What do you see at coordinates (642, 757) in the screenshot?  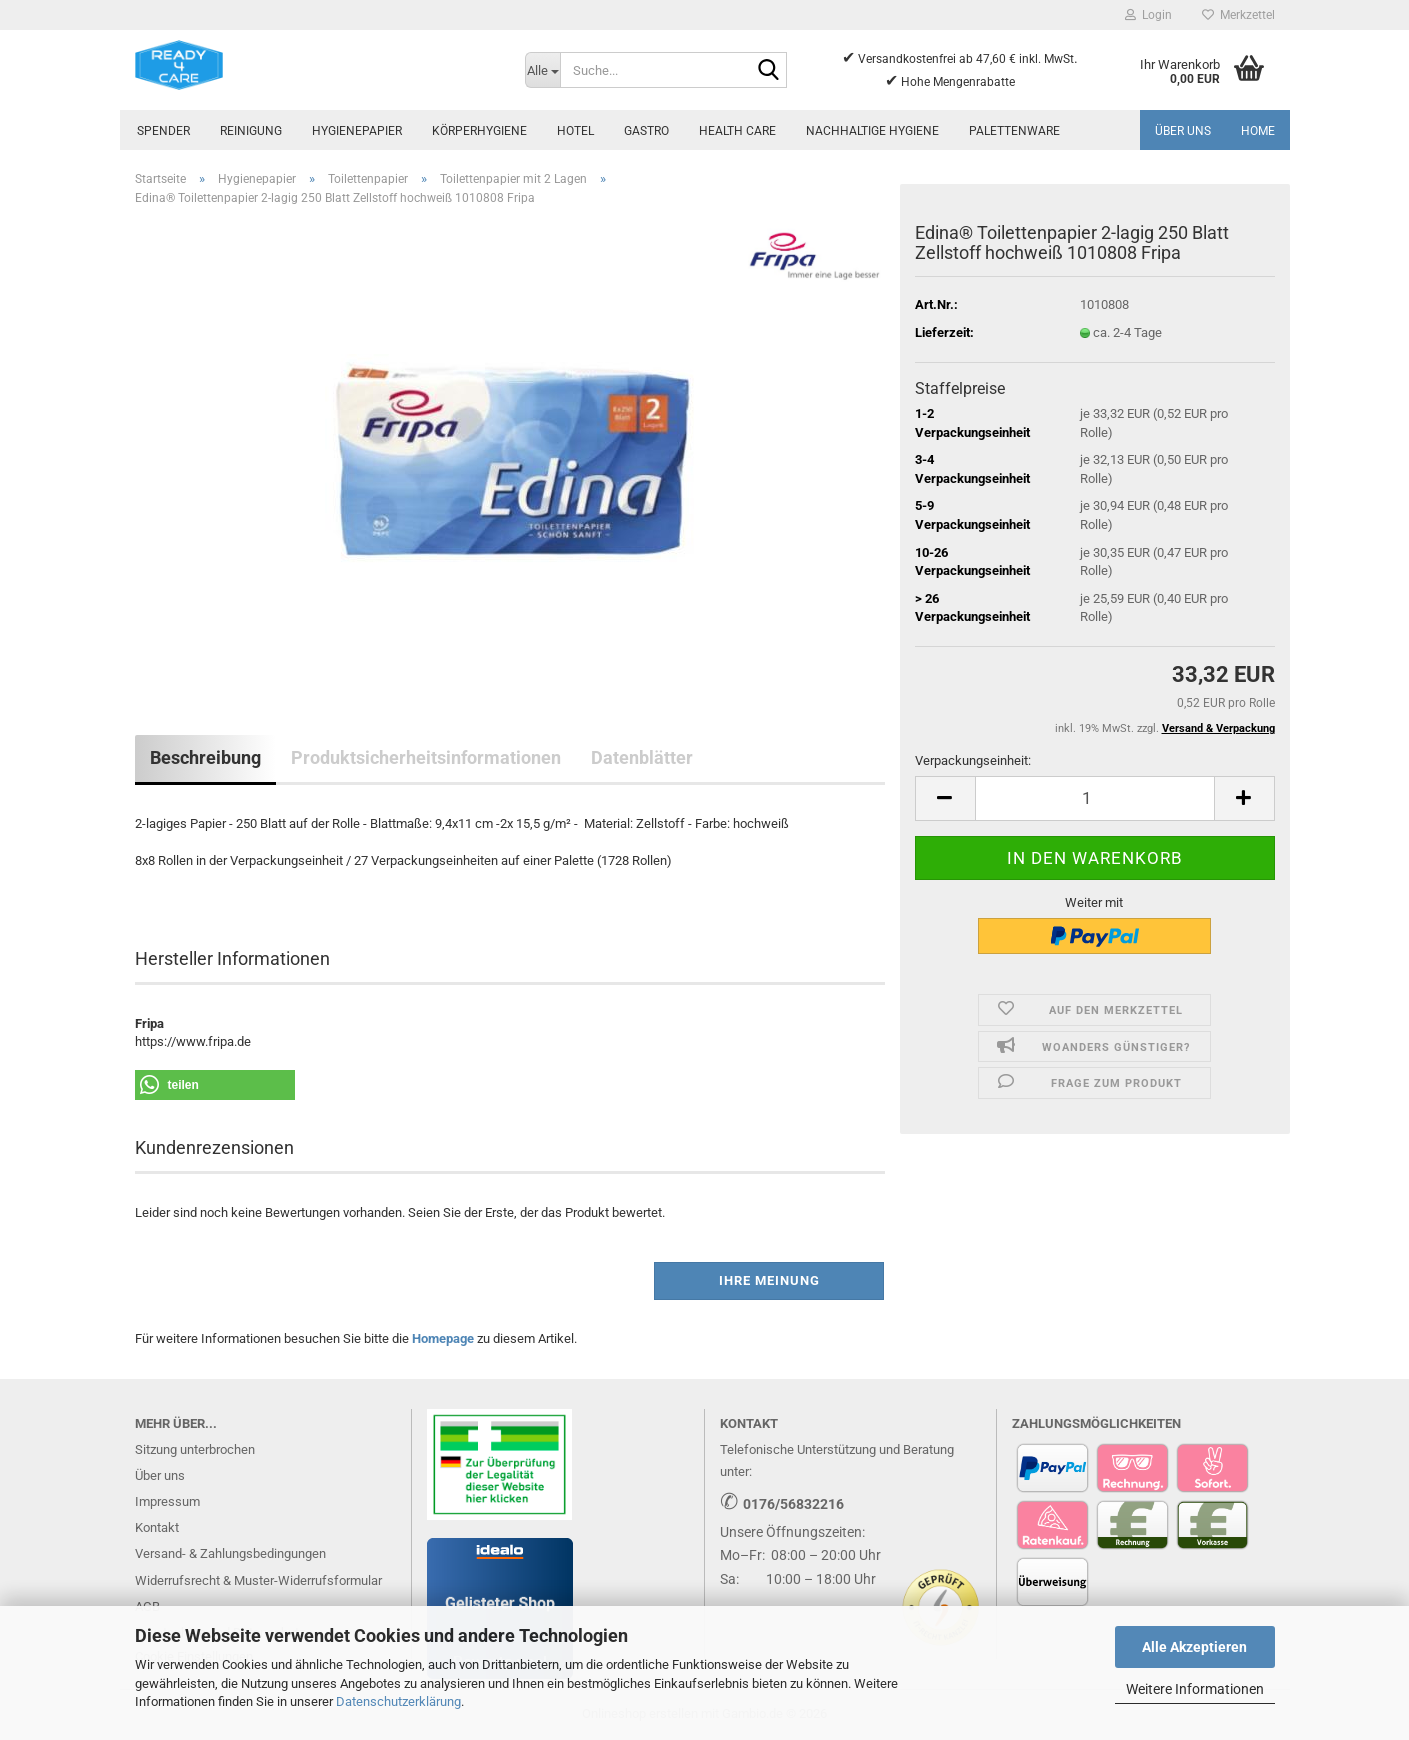 I see `Datenblätter` at bounding box center [642, 757].